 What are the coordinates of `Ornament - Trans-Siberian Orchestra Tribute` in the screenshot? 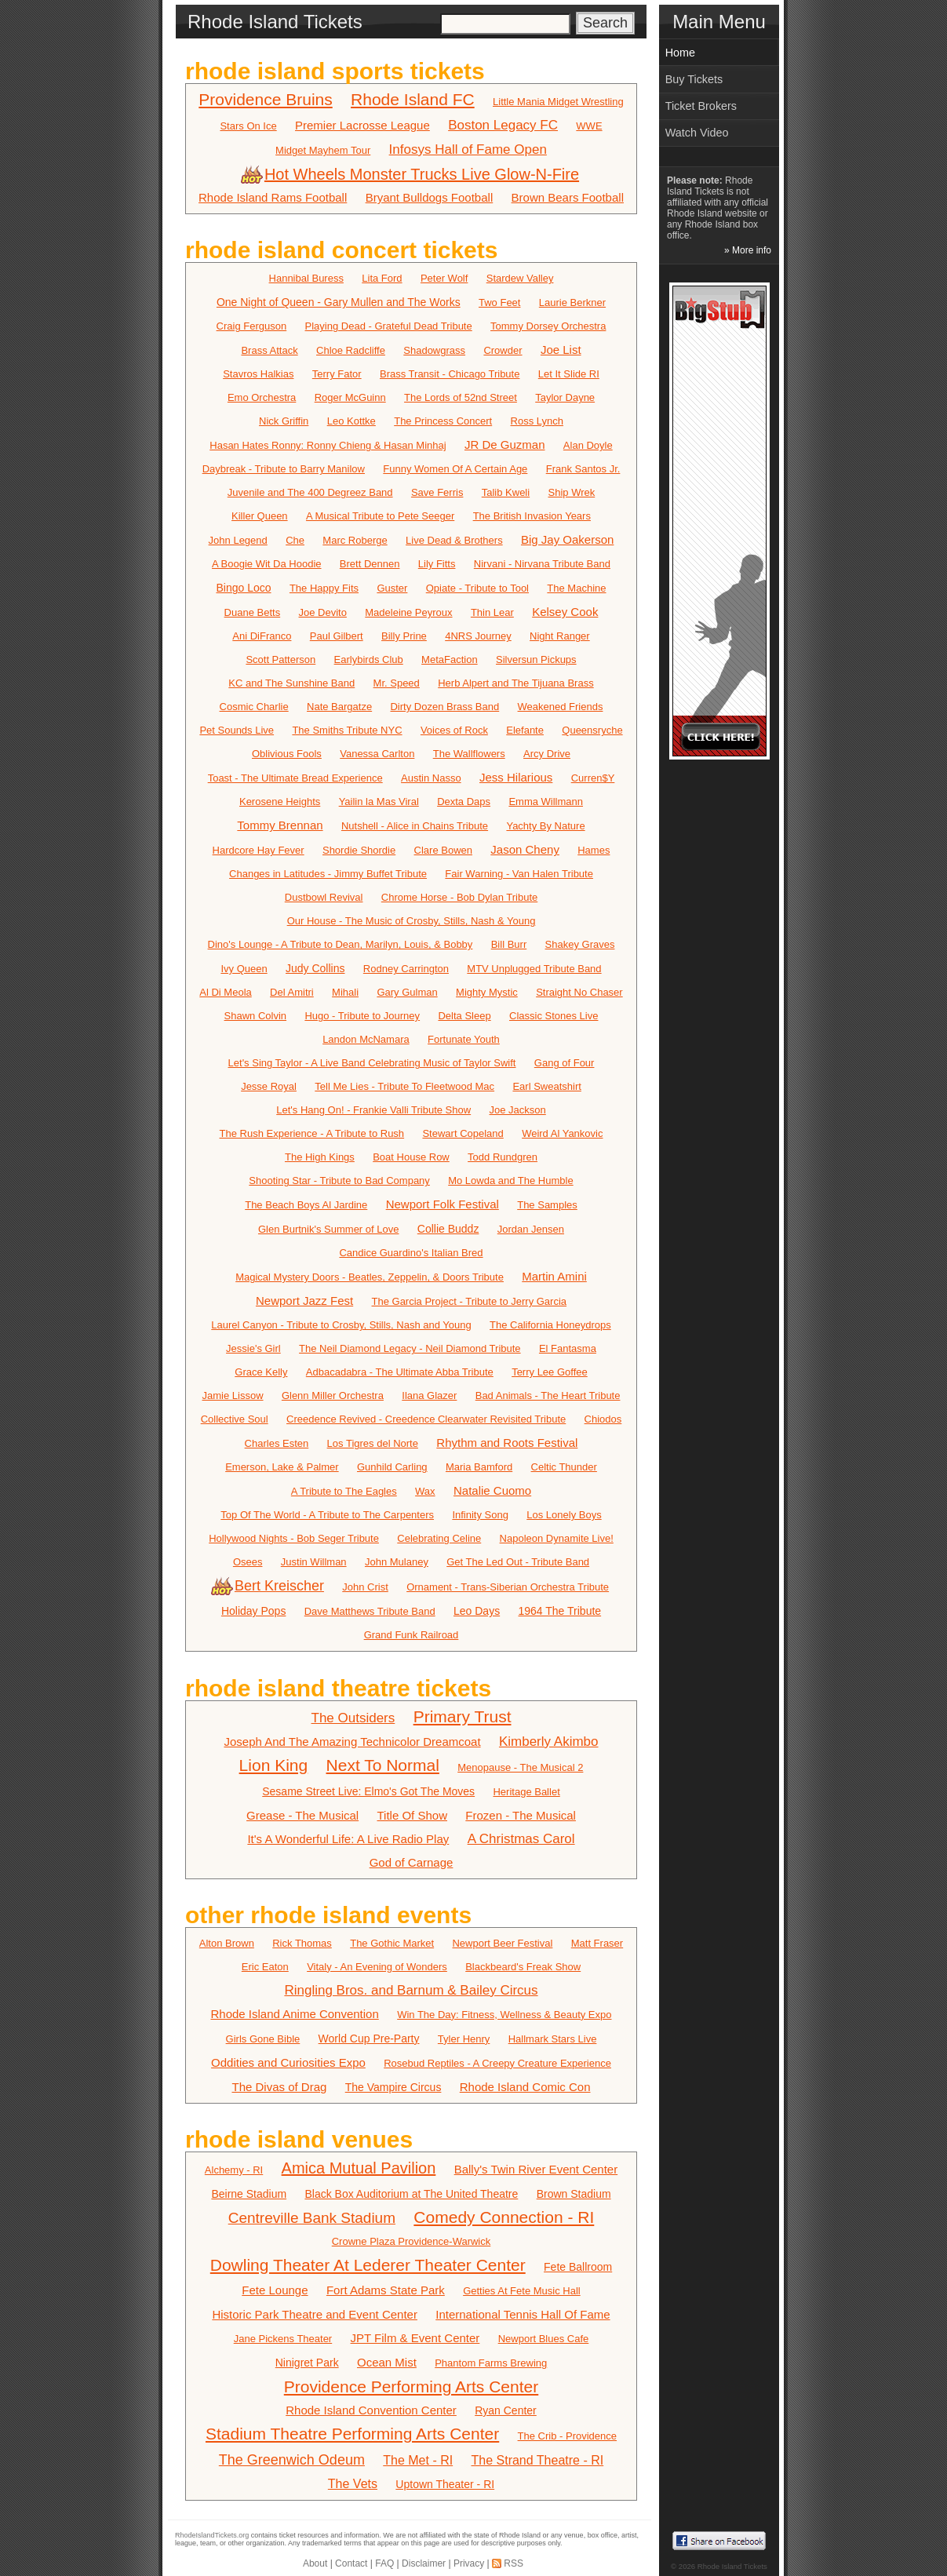 It's located at (507, 1587).